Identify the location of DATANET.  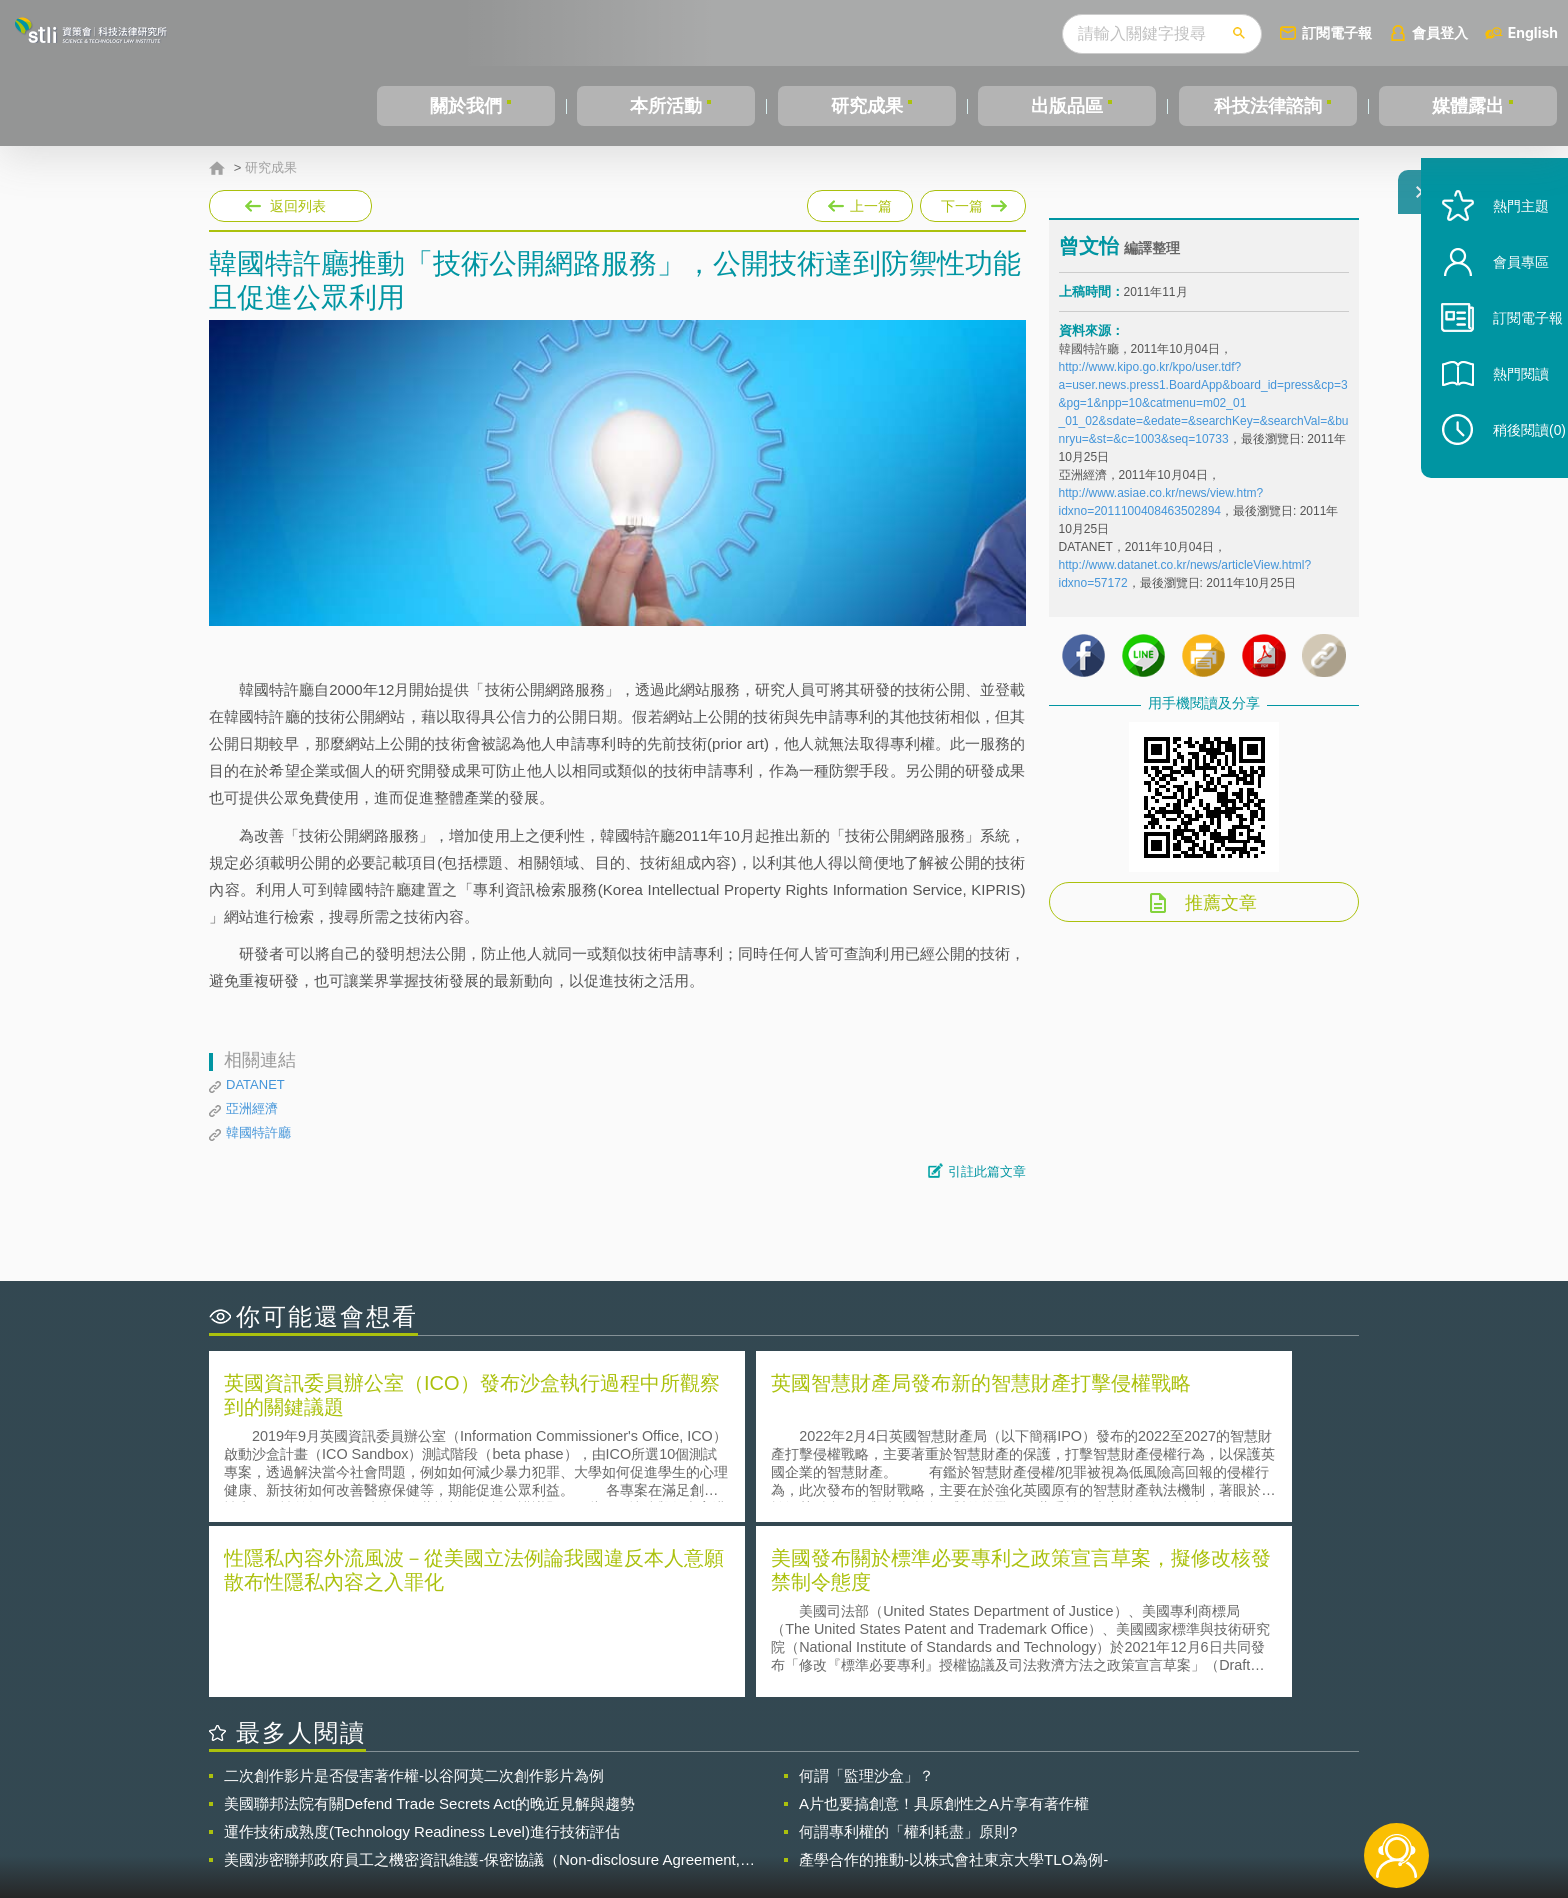
(255, 1084).